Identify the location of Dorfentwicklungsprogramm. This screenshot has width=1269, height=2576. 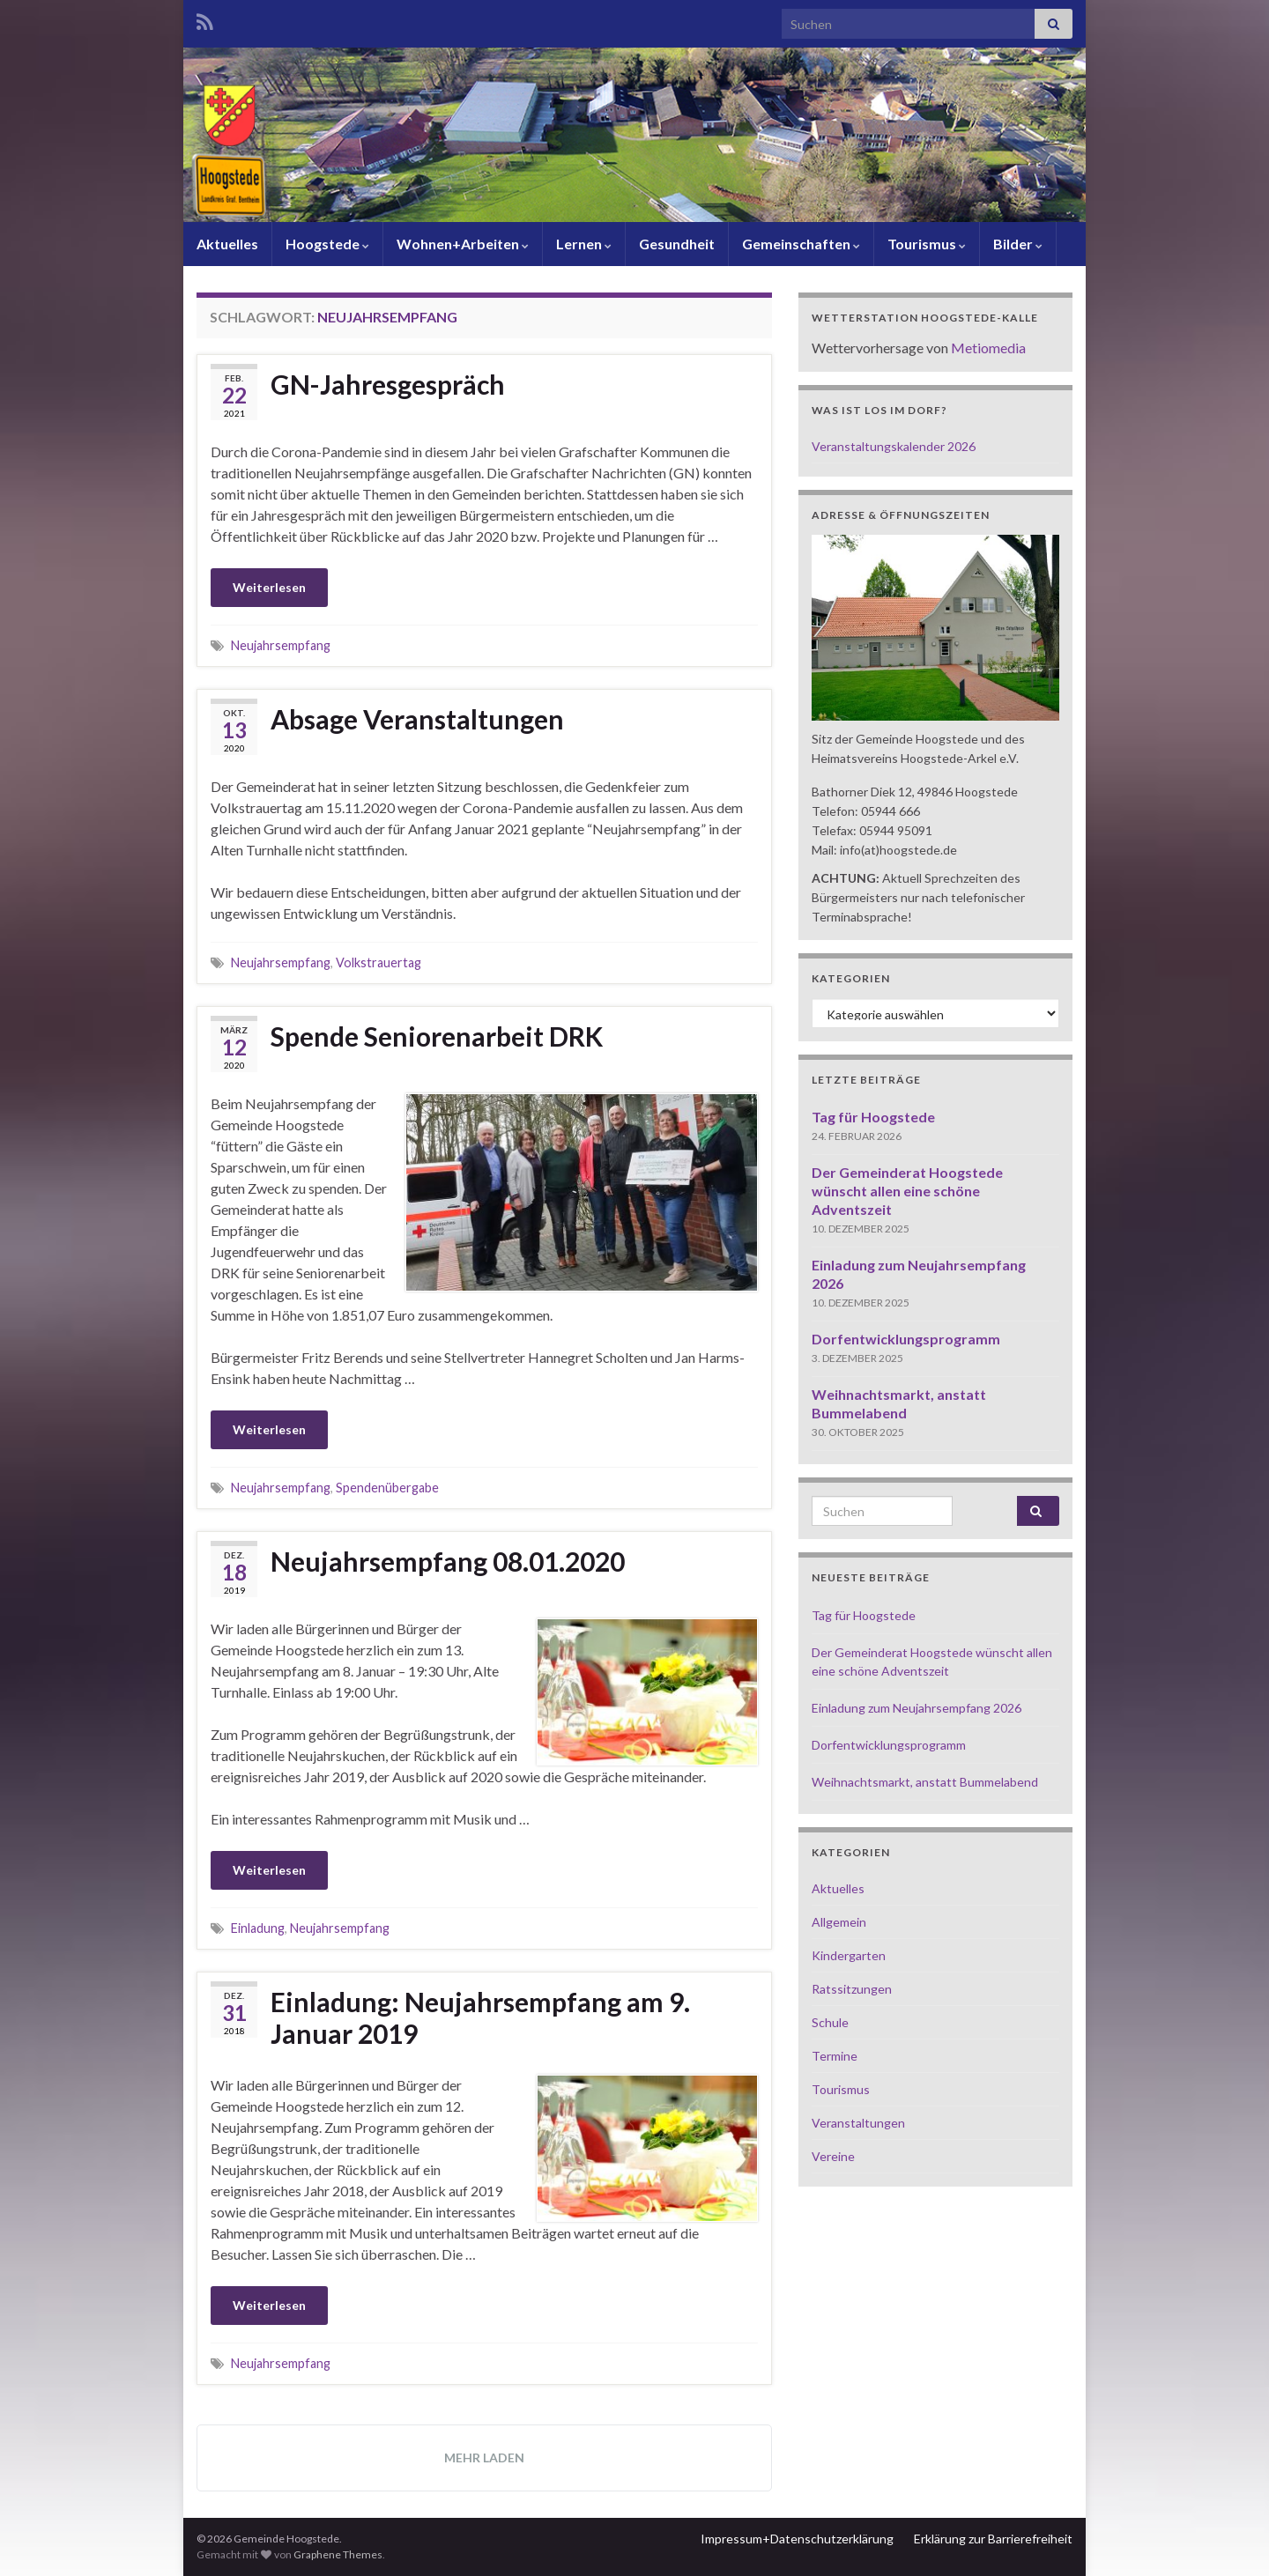
(906, 1338).